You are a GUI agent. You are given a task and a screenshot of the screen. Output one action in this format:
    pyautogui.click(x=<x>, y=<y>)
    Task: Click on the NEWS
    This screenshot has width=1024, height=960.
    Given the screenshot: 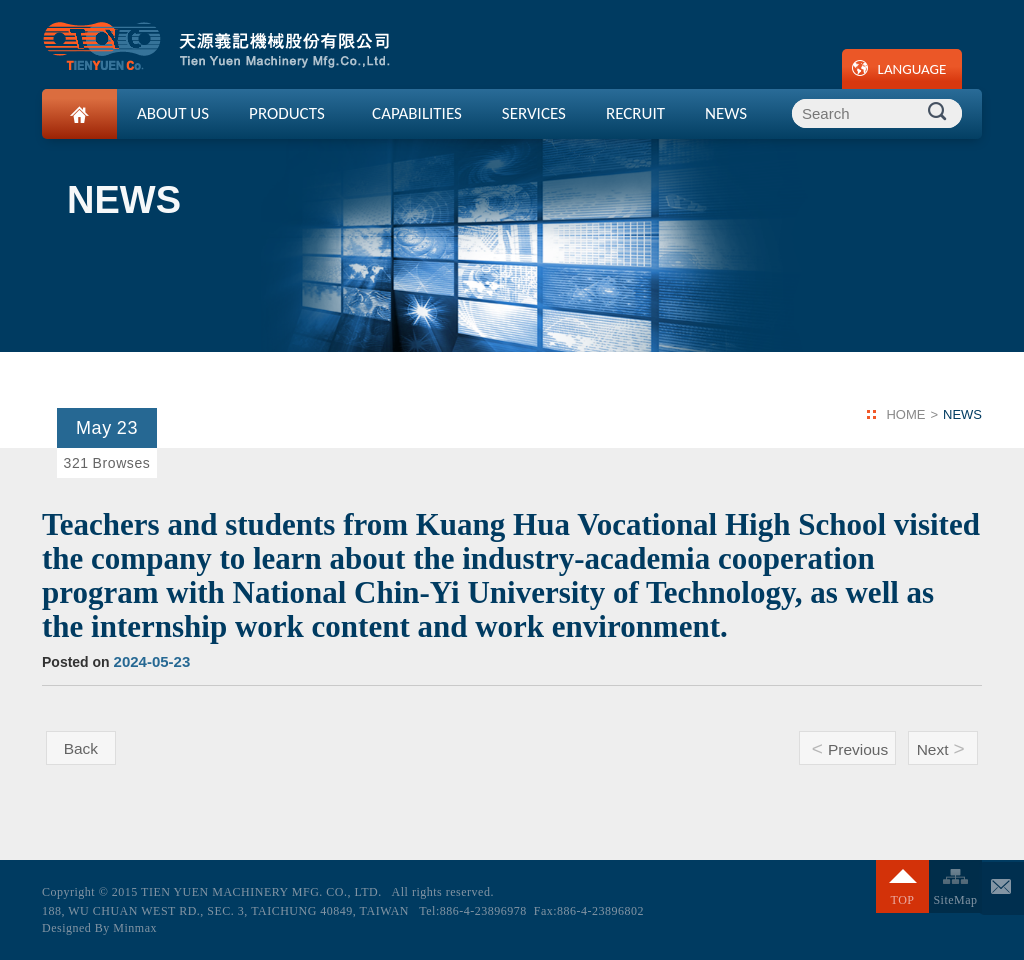 What is the action you would take?
    pyautogui.click(x=726, y=113)
    